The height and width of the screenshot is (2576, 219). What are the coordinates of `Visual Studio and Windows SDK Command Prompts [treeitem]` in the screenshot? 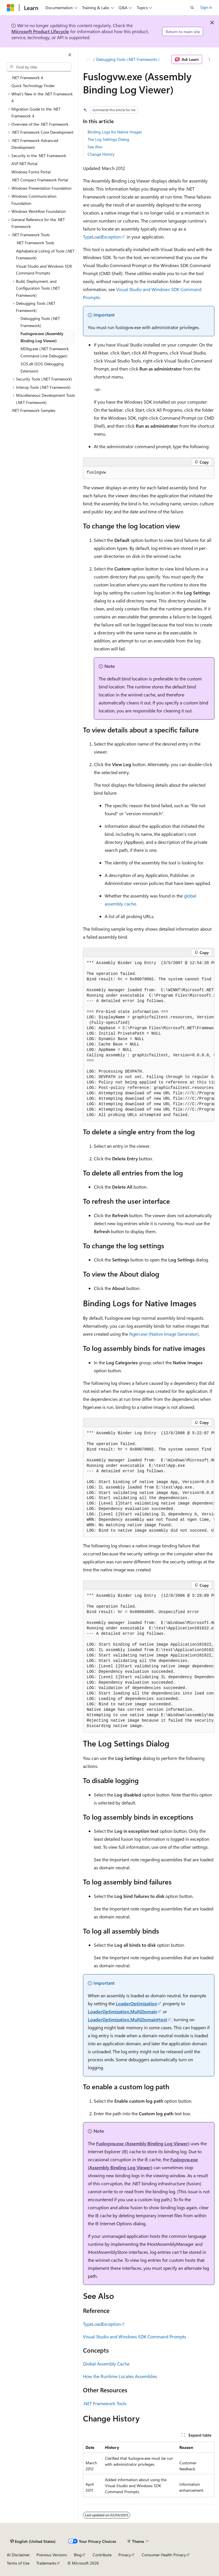 It's located at (44, 269).